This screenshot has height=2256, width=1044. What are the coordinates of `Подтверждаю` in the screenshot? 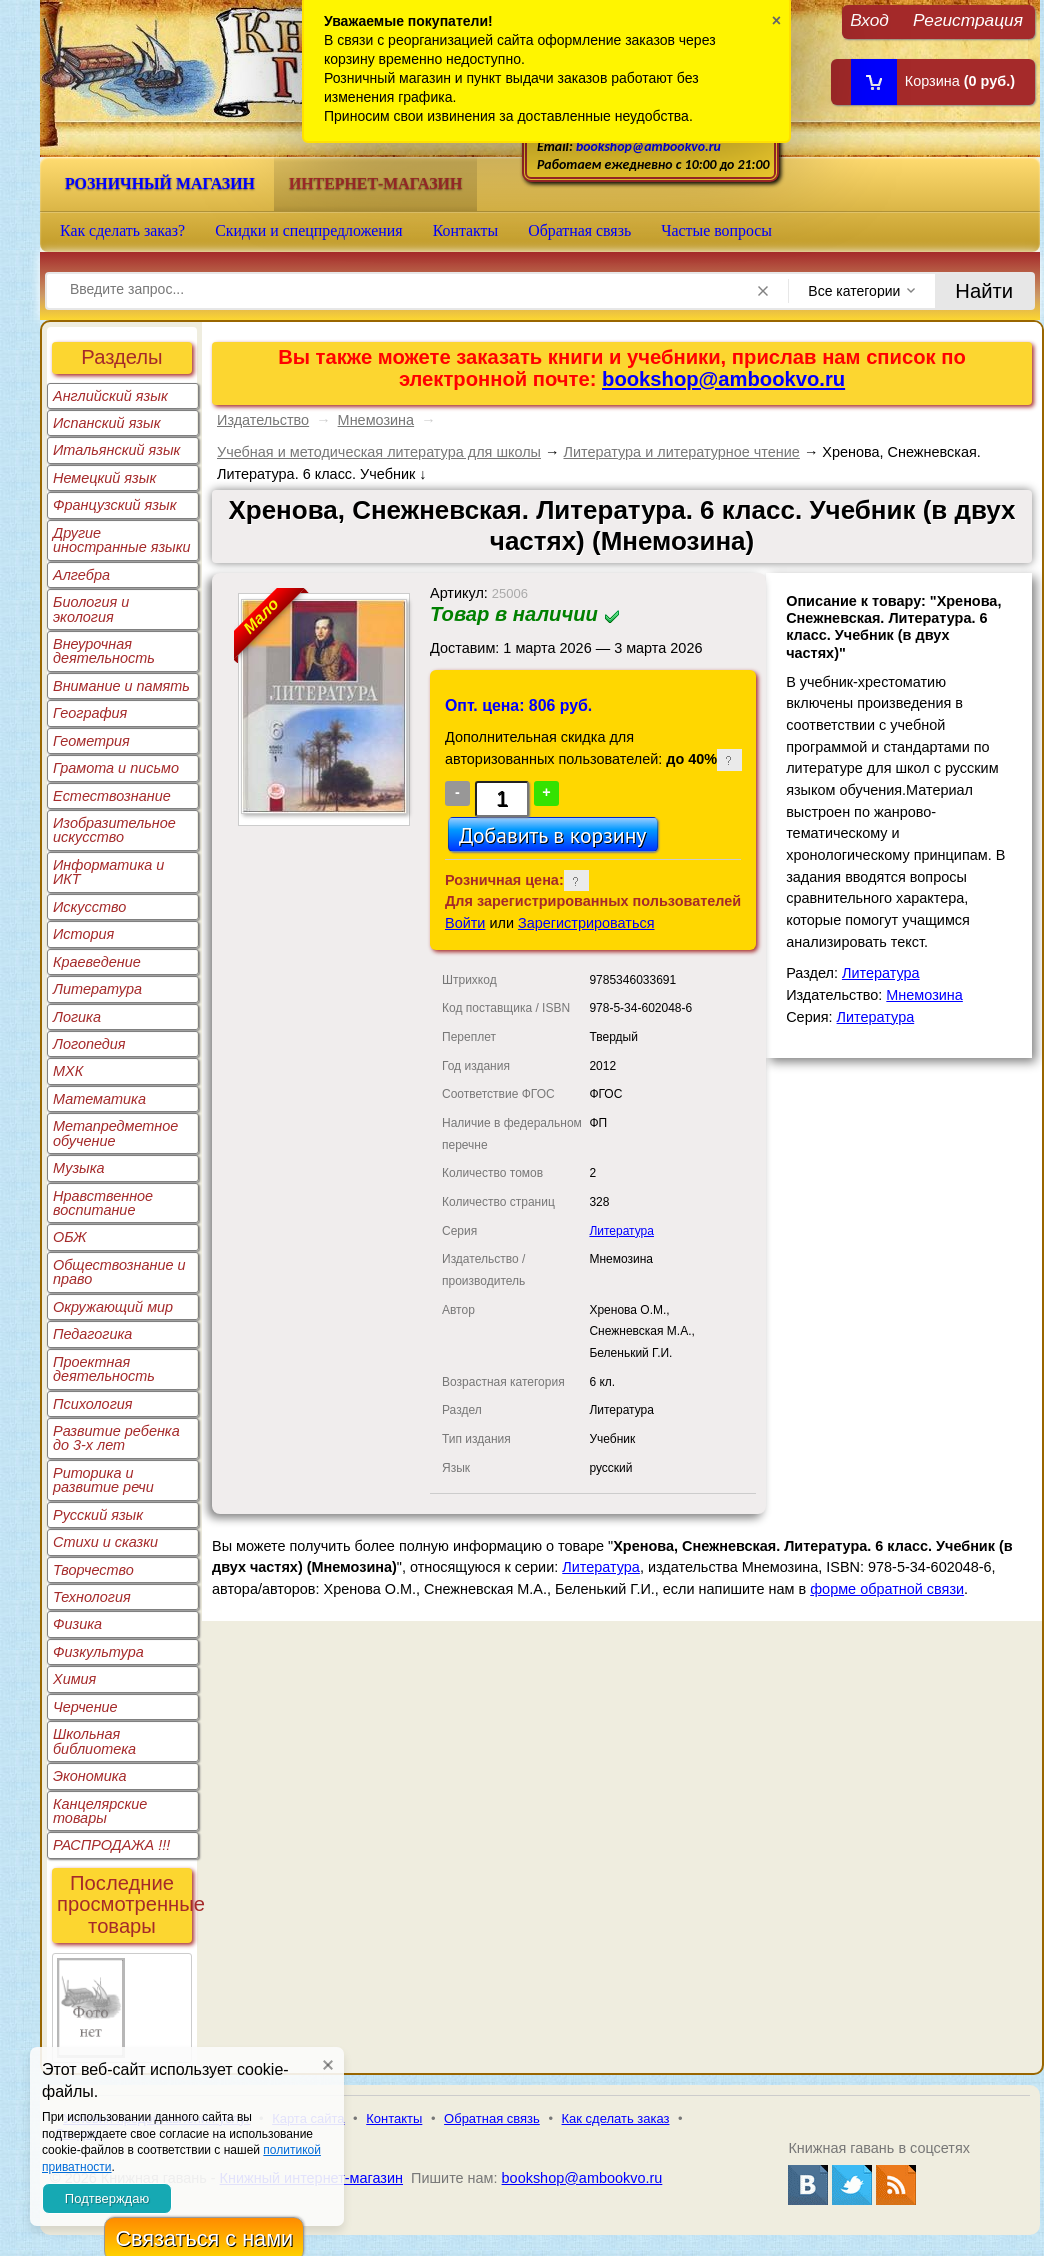 It's located at (107, 2198).